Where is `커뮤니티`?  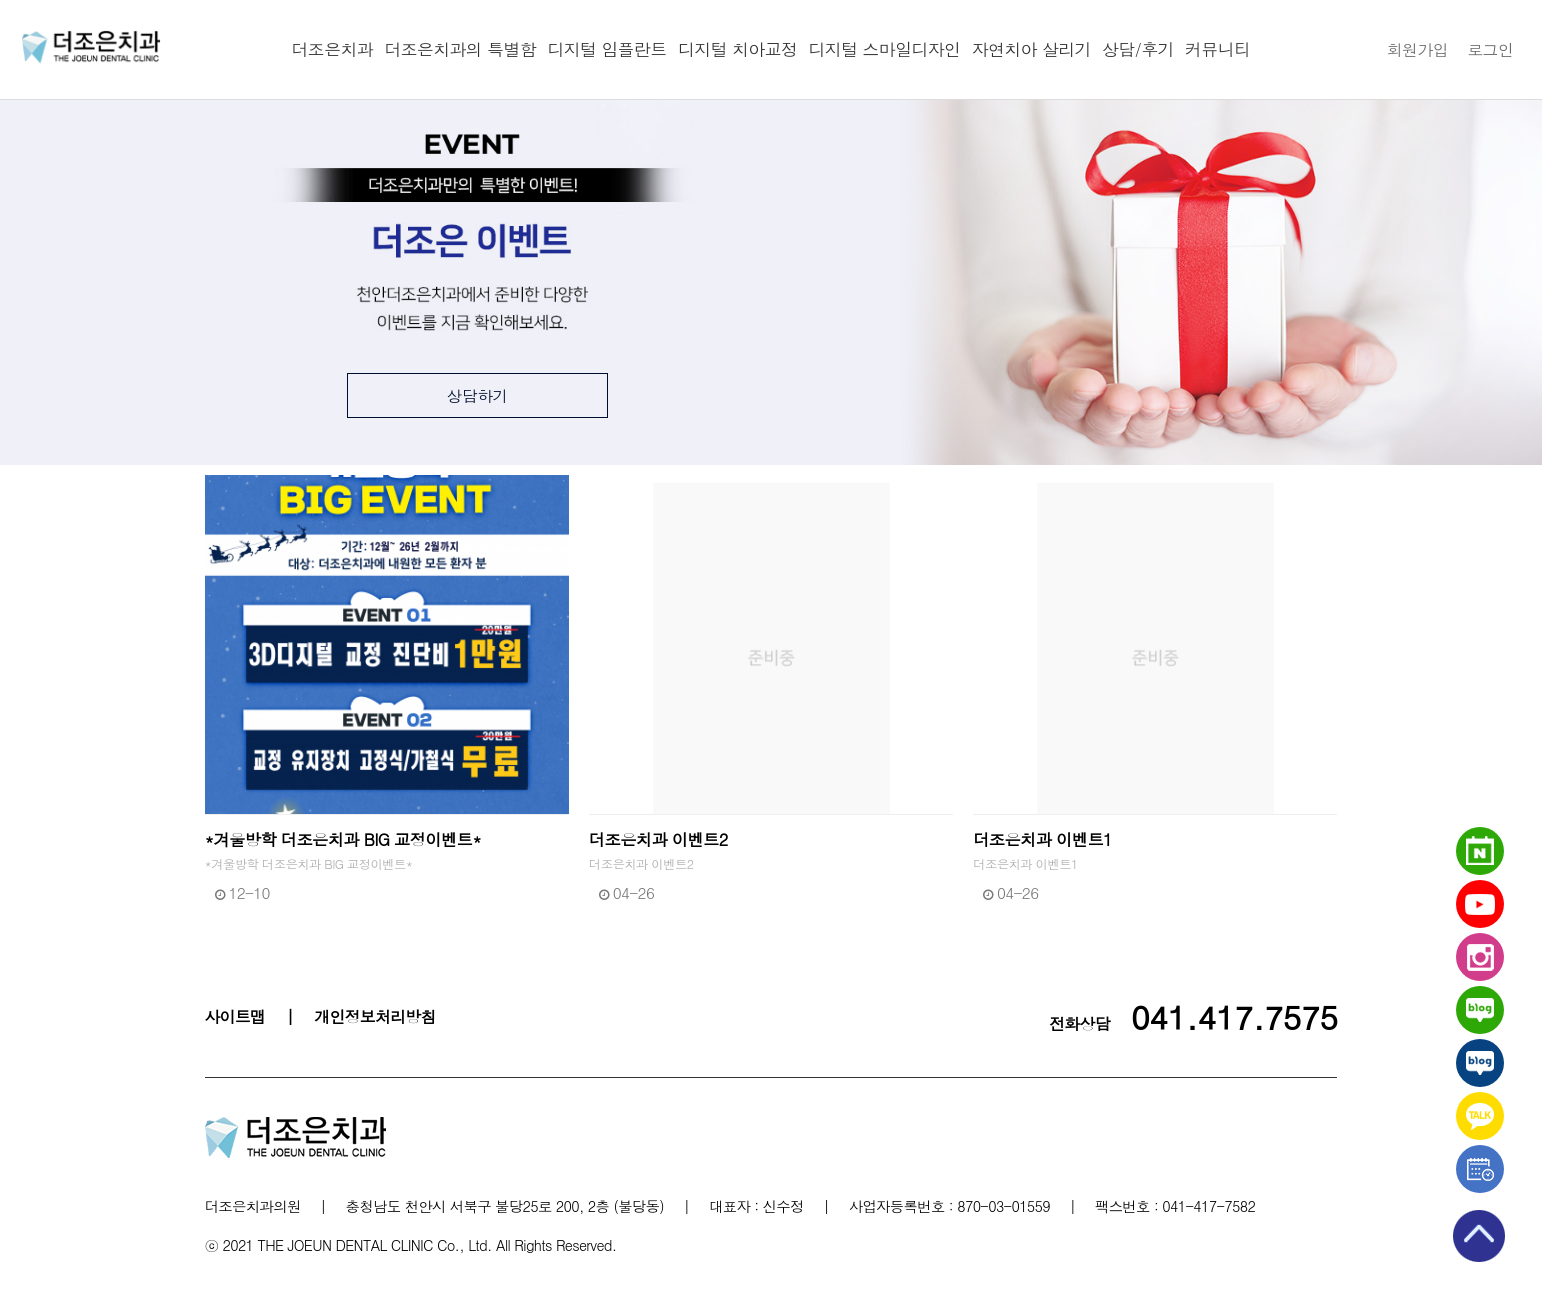 커뮤니티 is located at coordinates (1217, 49).